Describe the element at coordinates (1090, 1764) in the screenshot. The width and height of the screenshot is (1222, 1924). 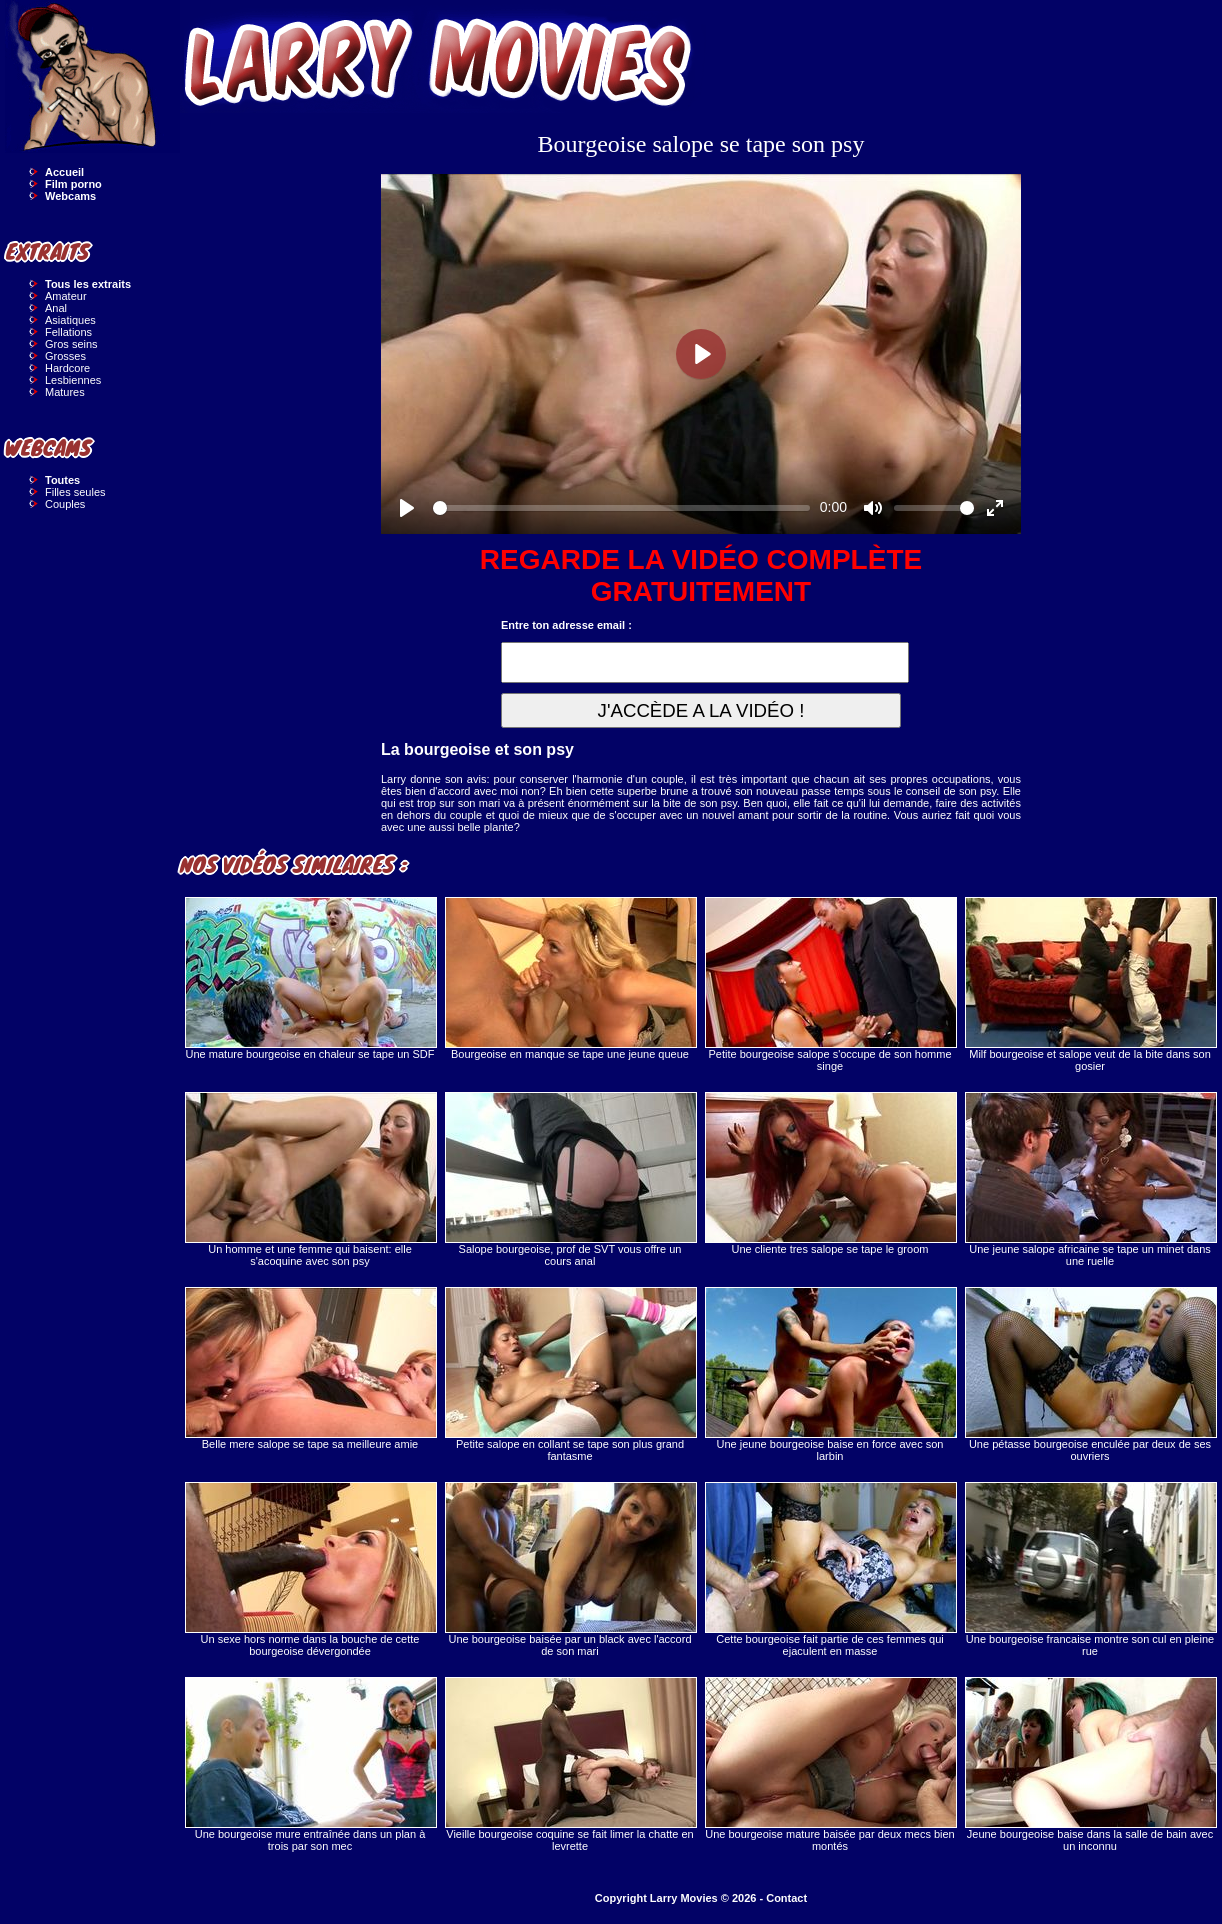
I see `Jeune bourgeoise baise dans la salle de bain avec un inconnu` at that location.